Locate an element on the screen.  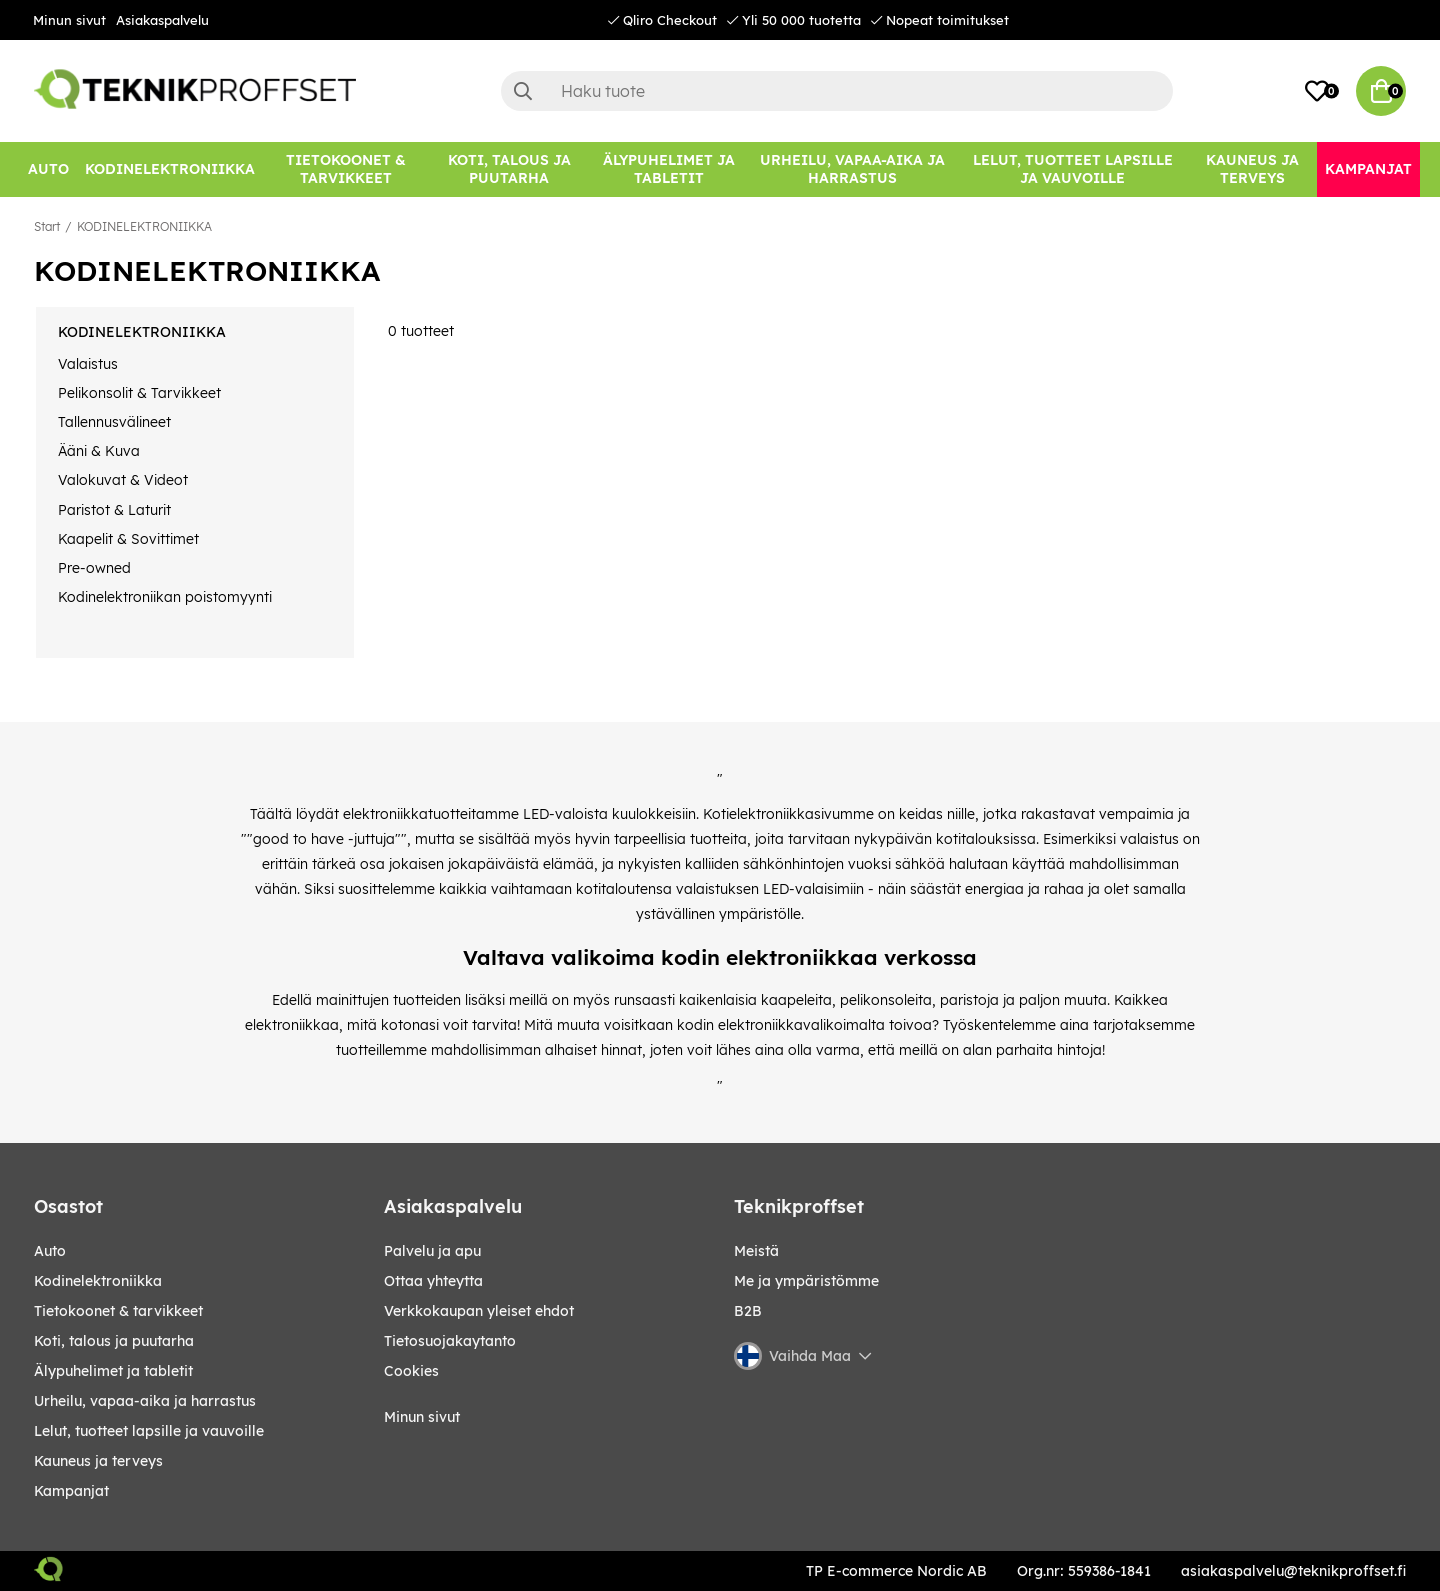
Tallennusvälineet is located at coordinates (114, 422).